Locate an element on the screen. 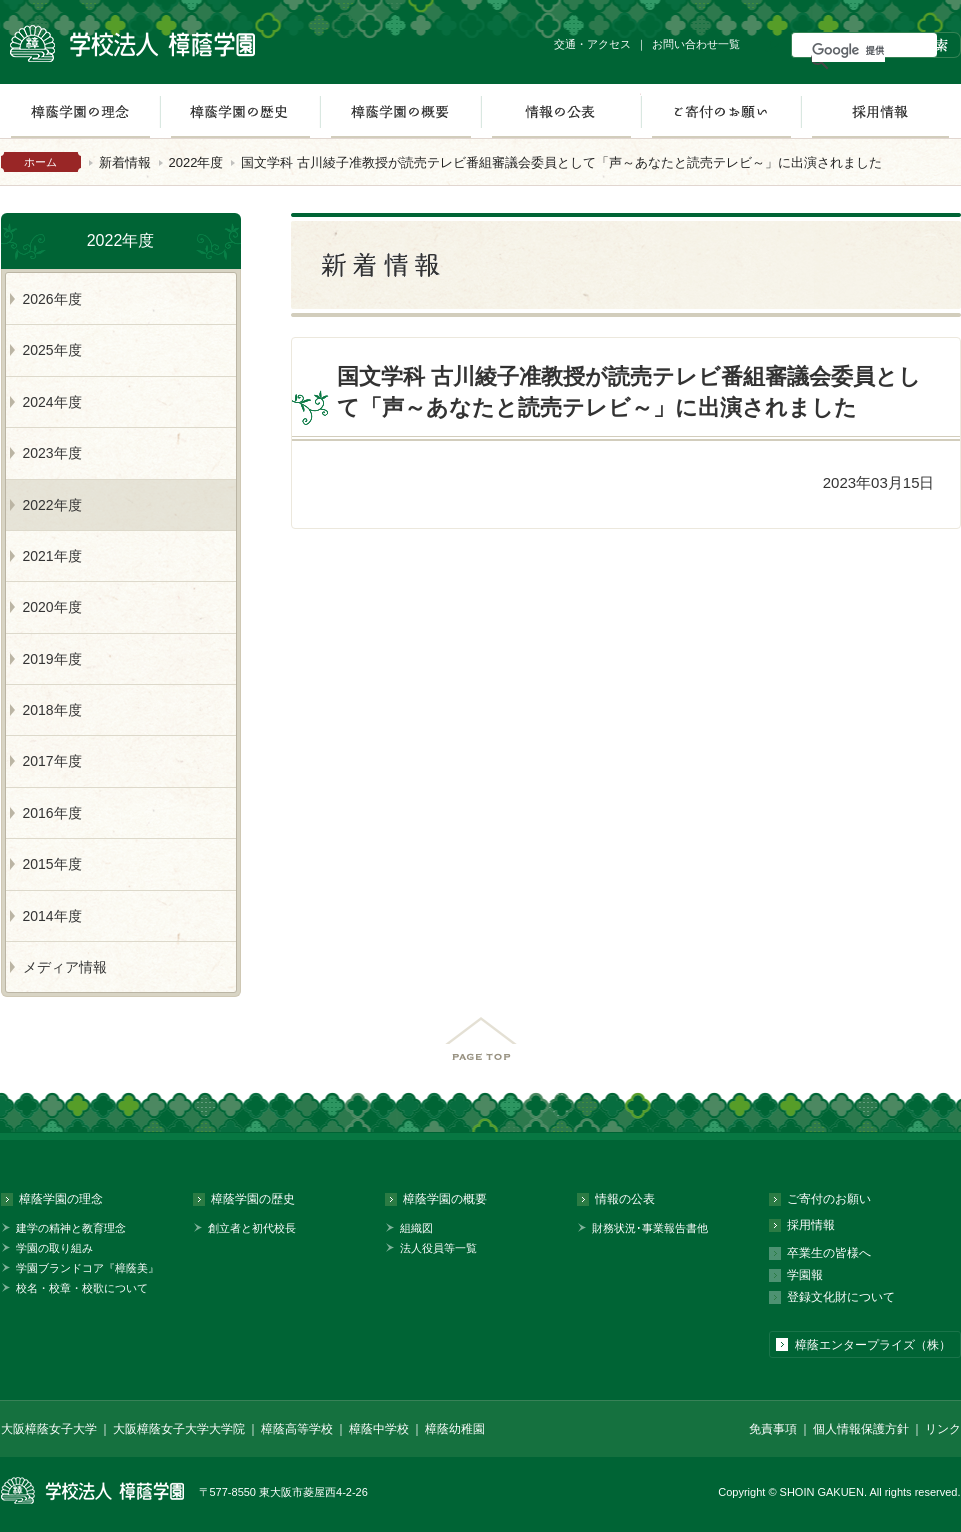 The height and width of the screenshot is (1532, 961). 建学の精神と教育理念 is located at coordinates (71, 1228).